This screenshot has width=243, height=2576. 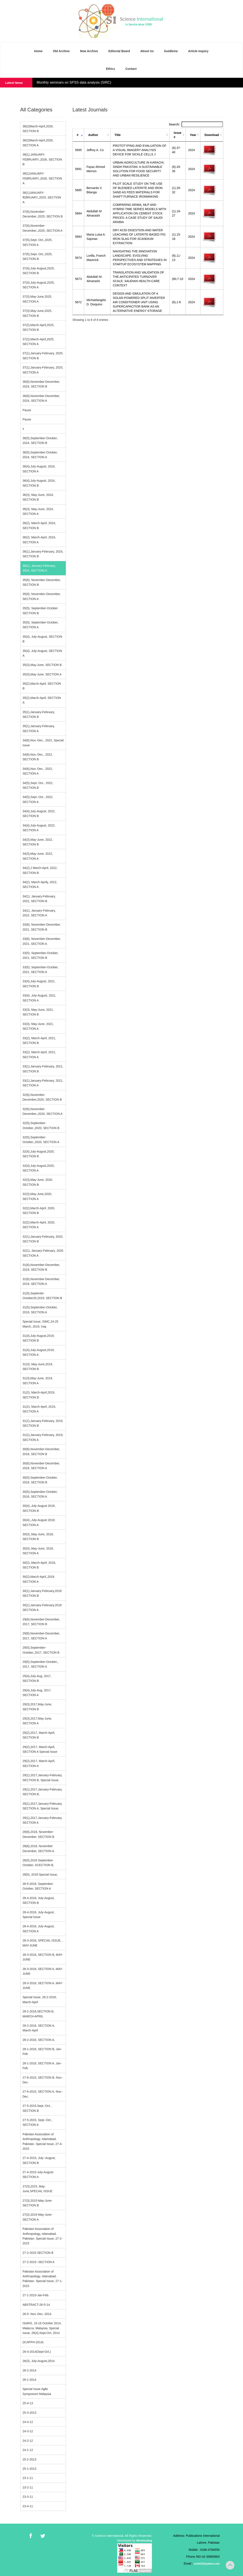 I want to click on 38(1)JANUARY-fEBRUARY.,2025, SECTION A, so click(x=42, y=197).